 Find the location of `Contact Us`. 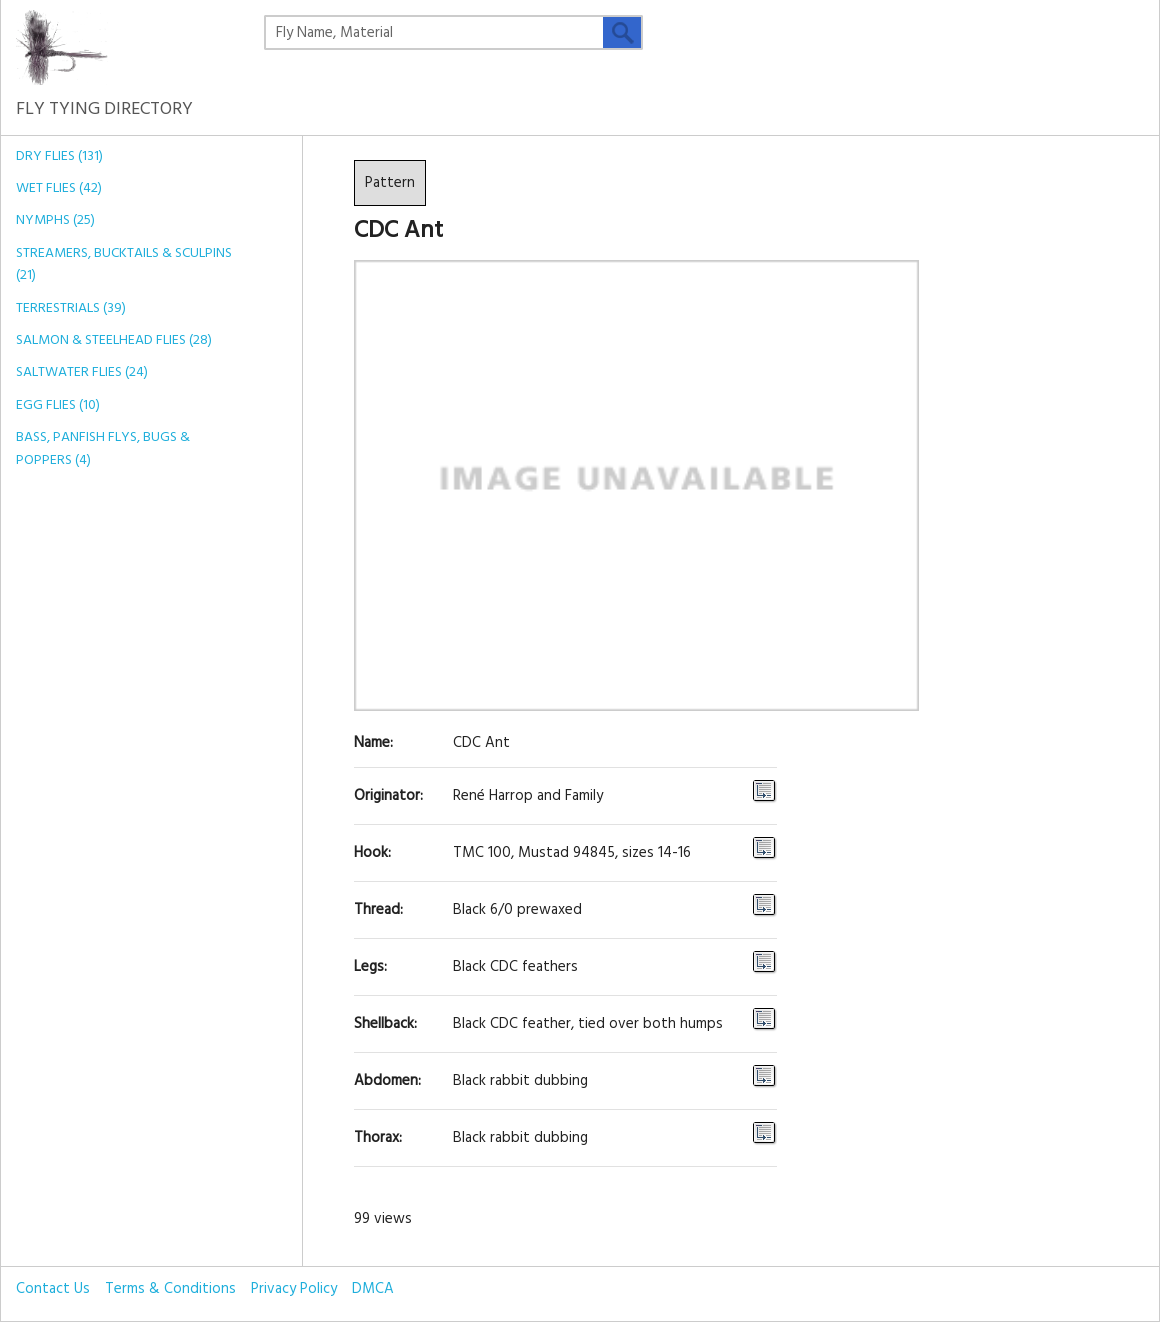

Contact Us is located at coordinates (53, 1289).